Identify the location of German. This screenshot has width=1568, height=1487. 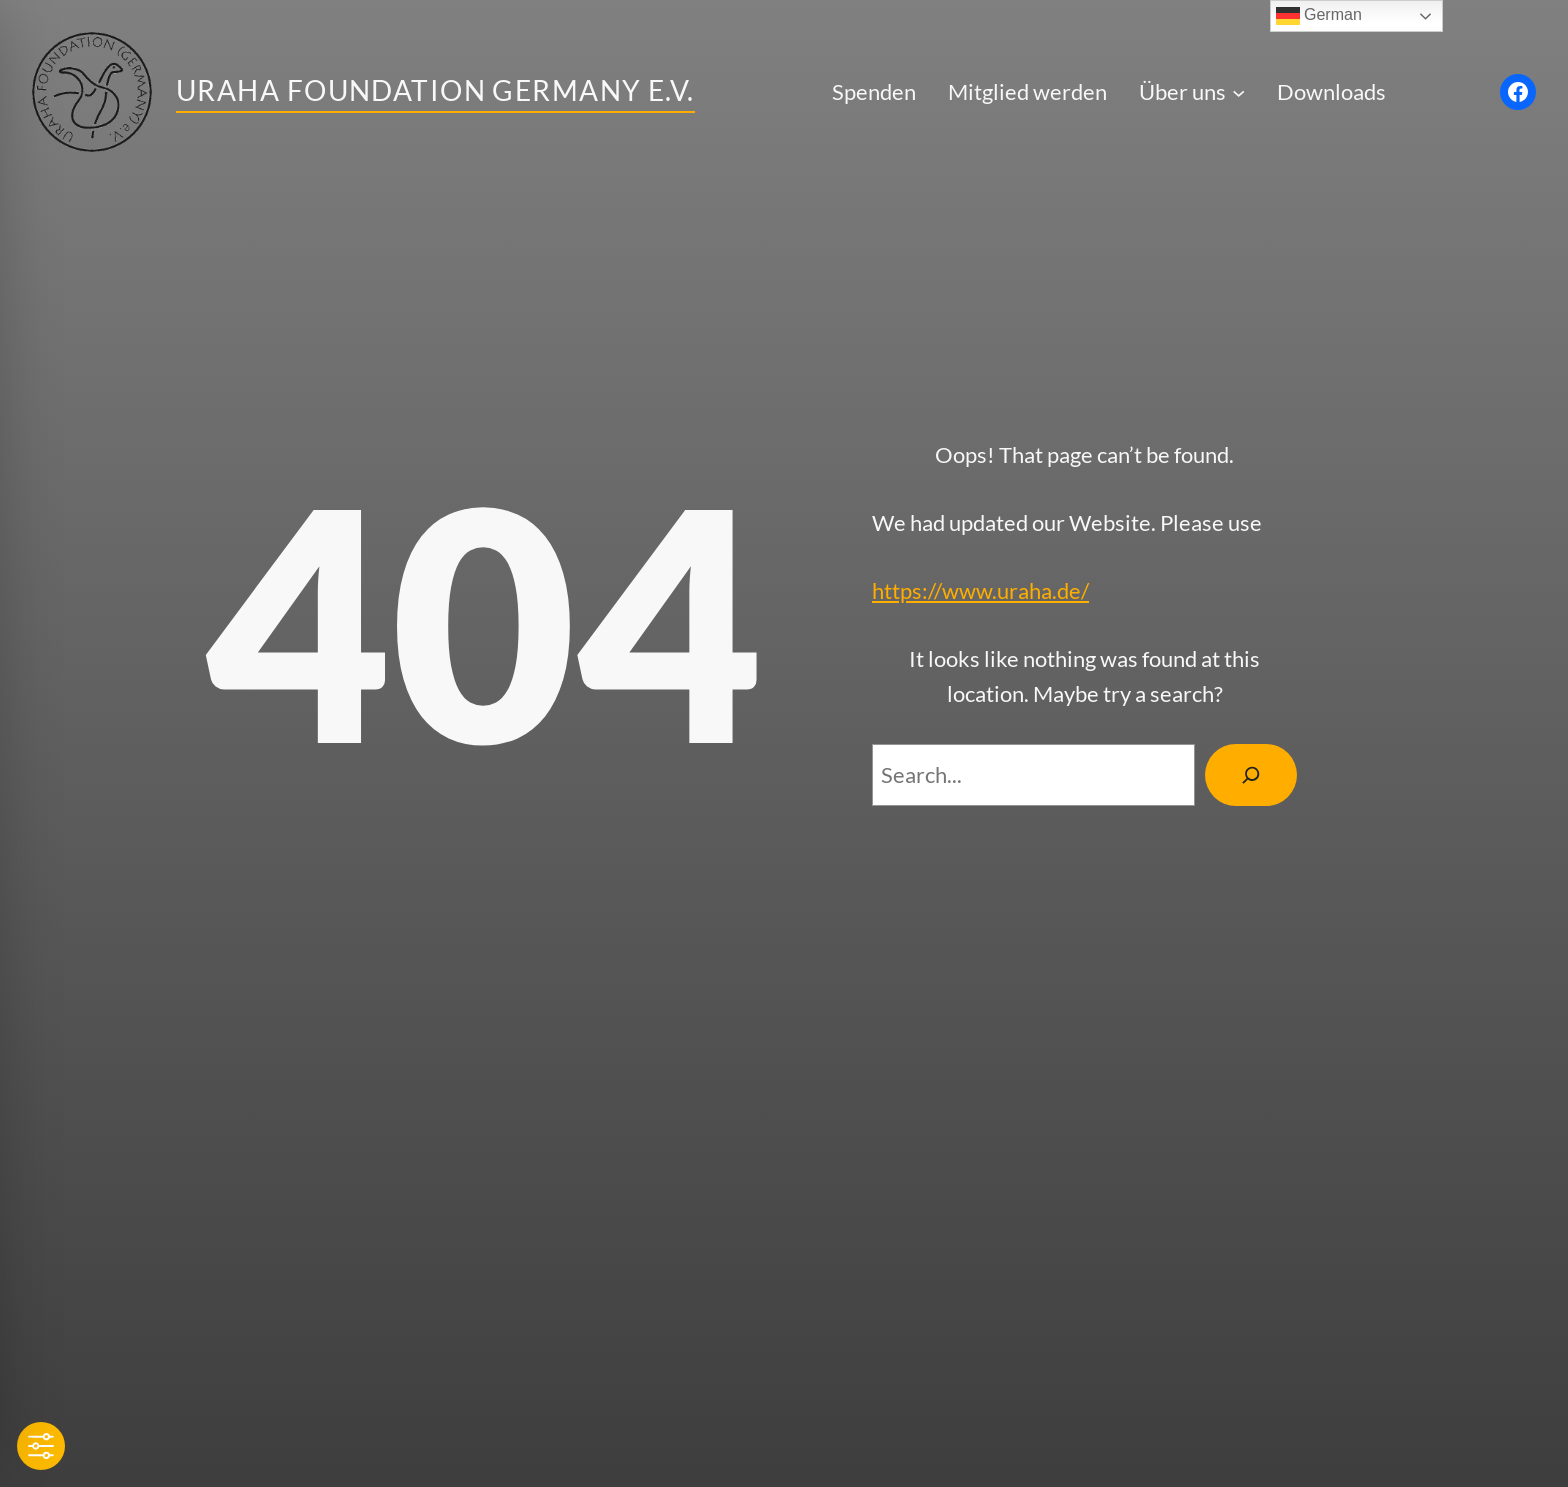
(1319, 16).